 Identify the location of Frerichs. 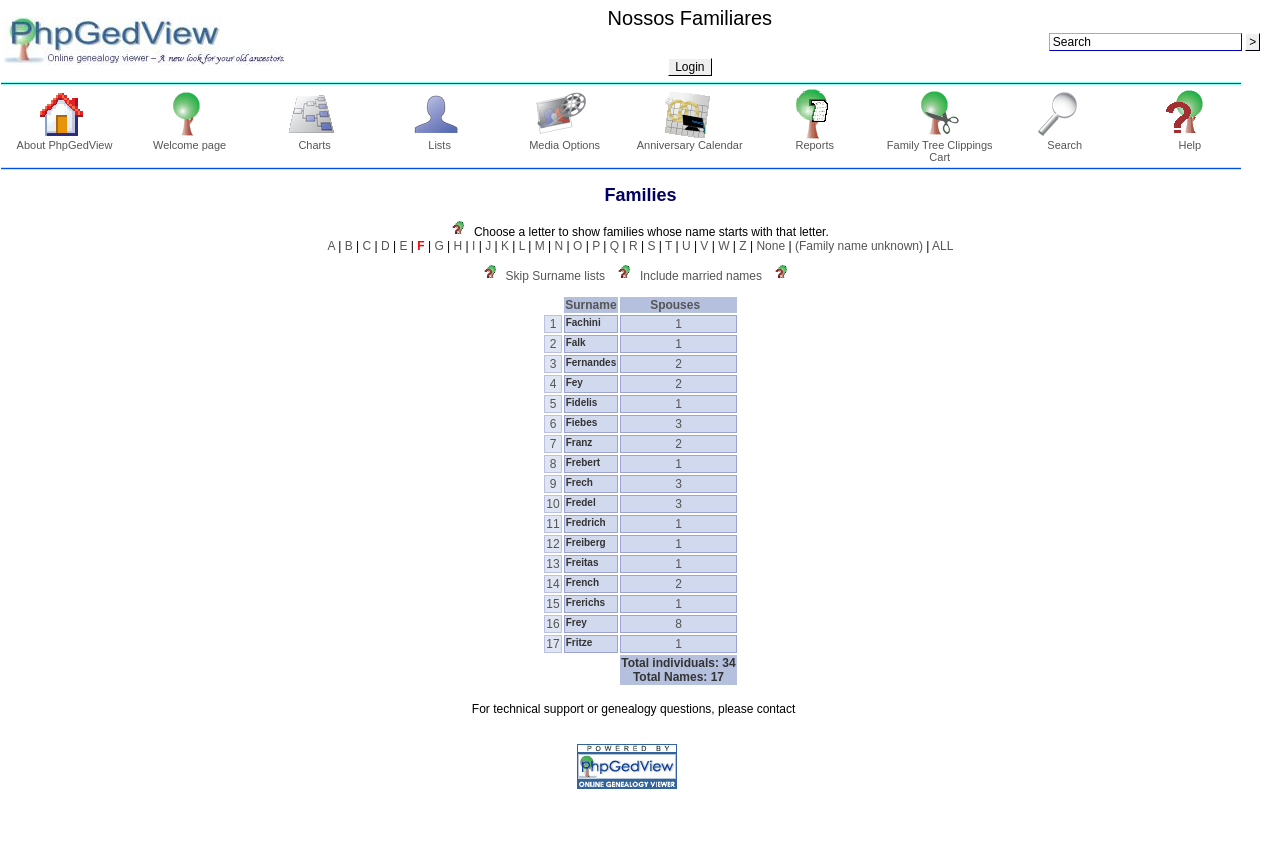
(585, 602).